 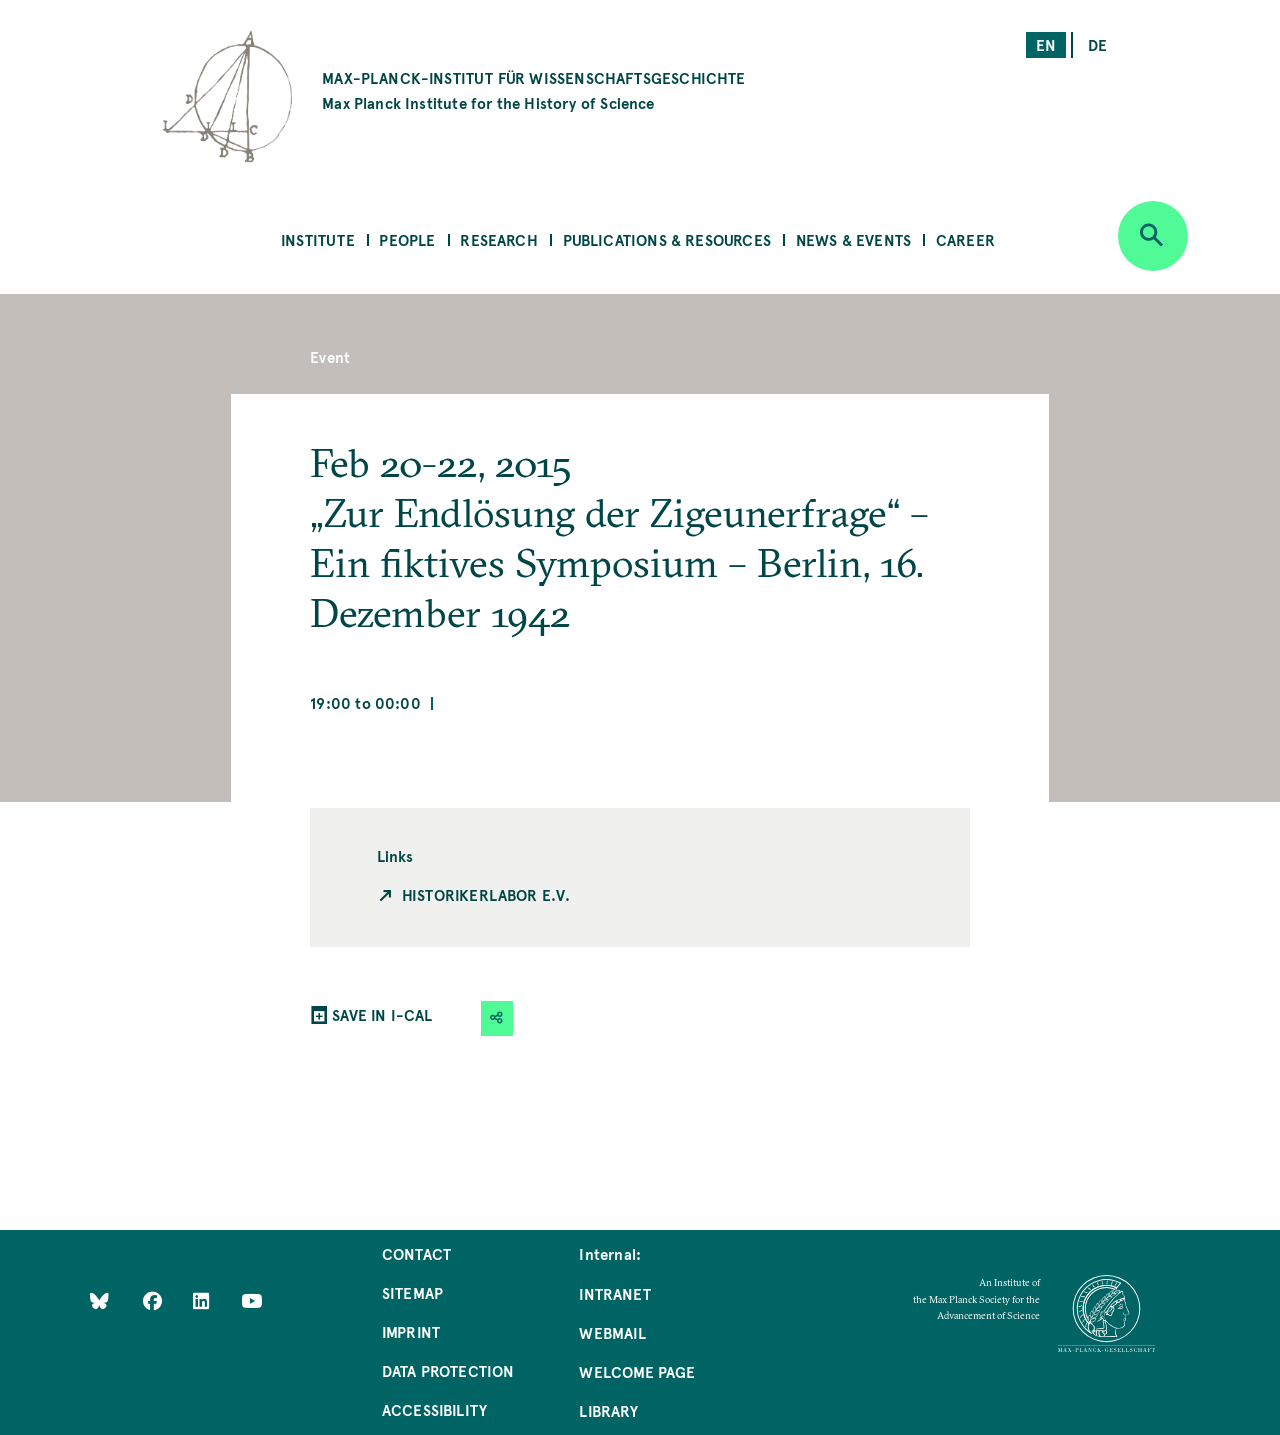 What do you see at coordinates (965, 239) in the screenshot?
I see `Career` at bounding box center [965, 239].